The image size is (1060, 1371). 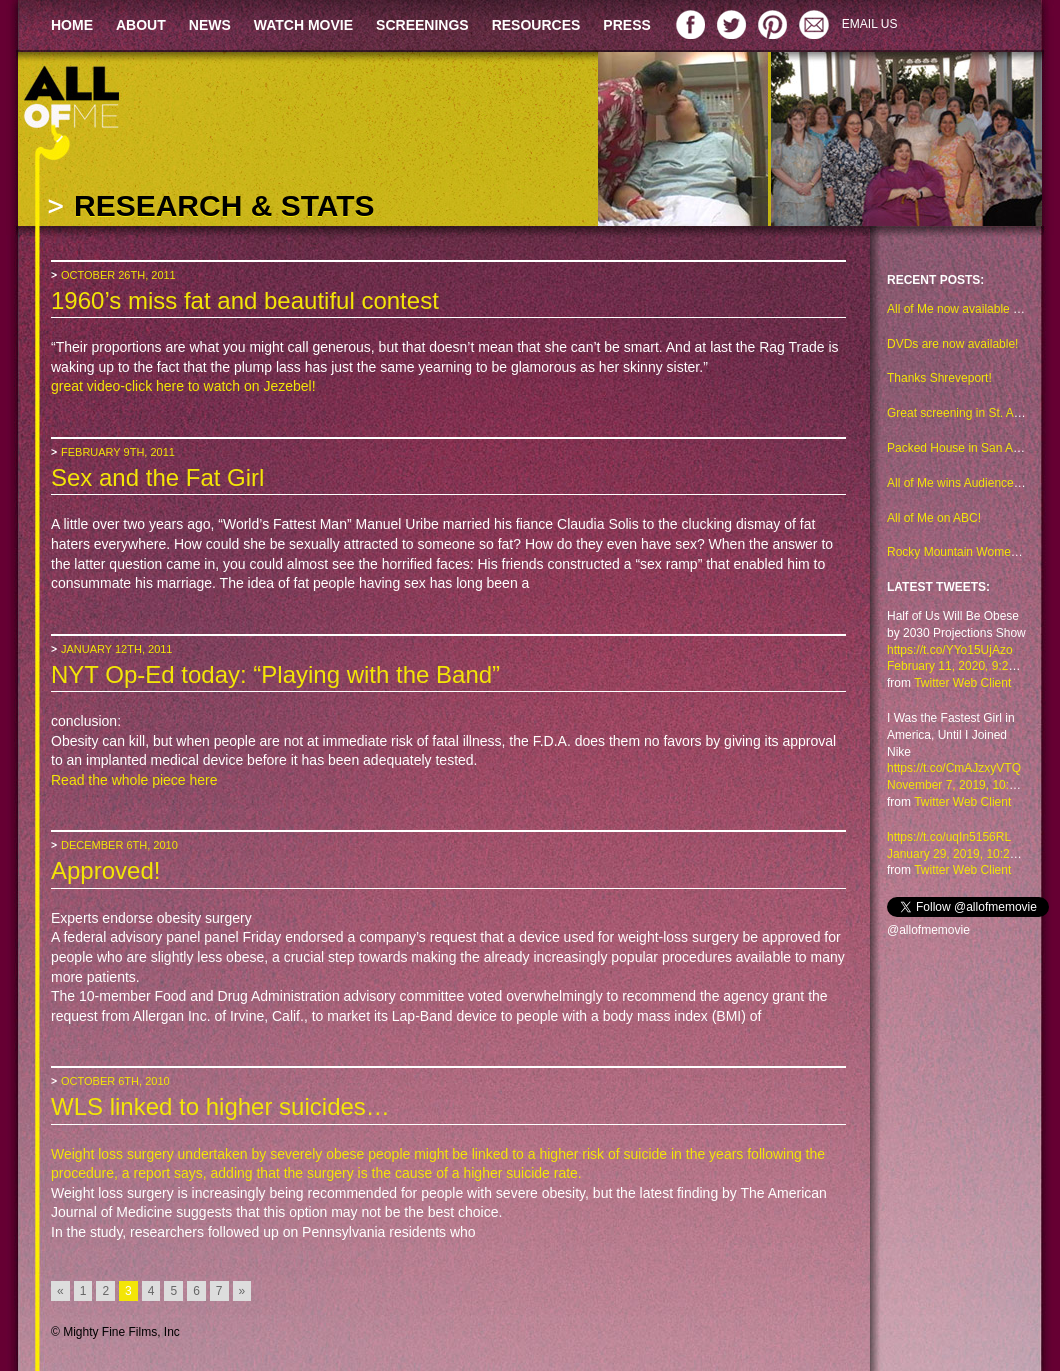 I want to click on All of Me on ABC!, so click(x=934, y=518).